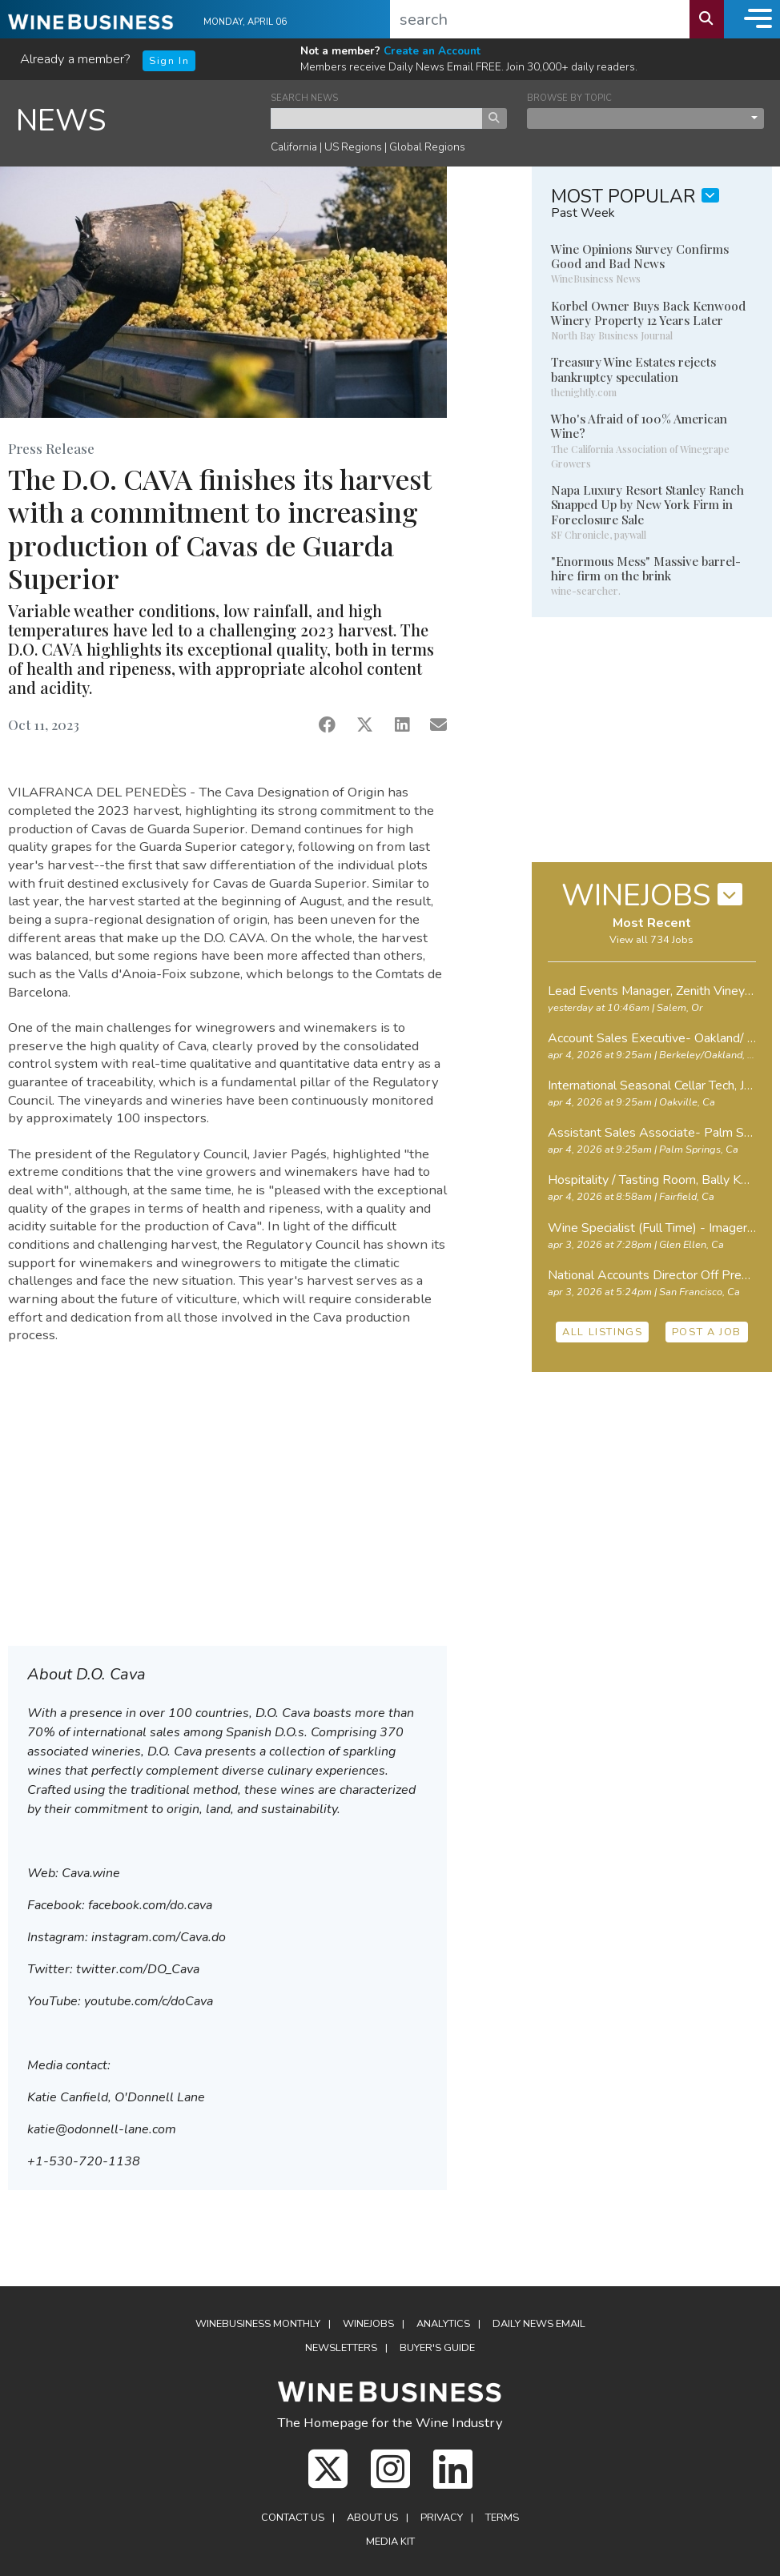 This screenshot has width=780, height=2576. Describe the element at coordinates (651, 940) in the screenshot. I see `View all 734 Jobs` at that location.